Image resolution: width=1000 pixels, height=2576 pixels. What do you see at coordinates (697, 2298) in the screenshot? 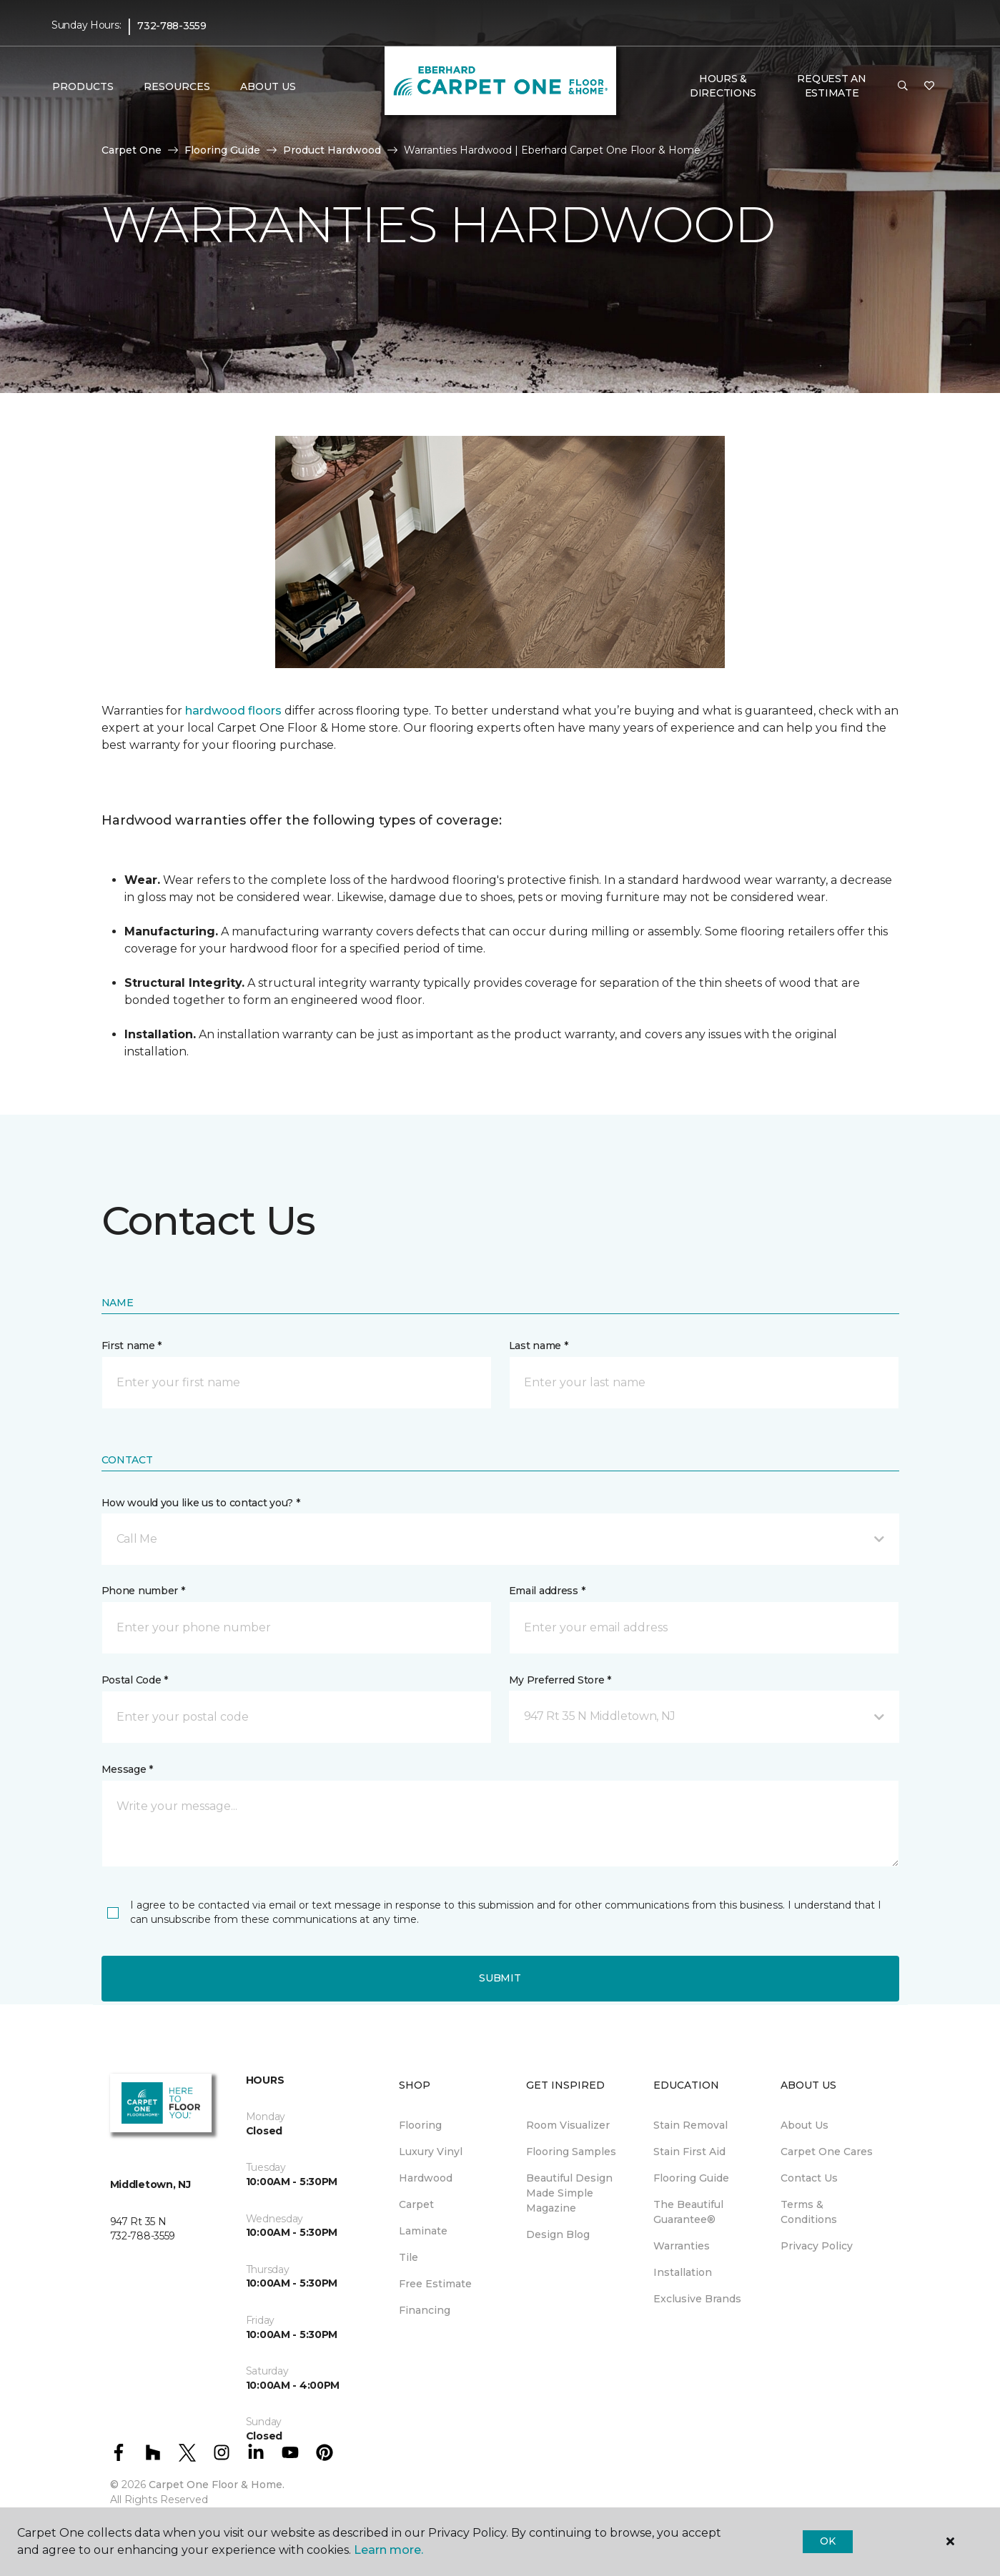
I see `Exclusive Brands [menuitem]` at bounding box center [697, 2298].